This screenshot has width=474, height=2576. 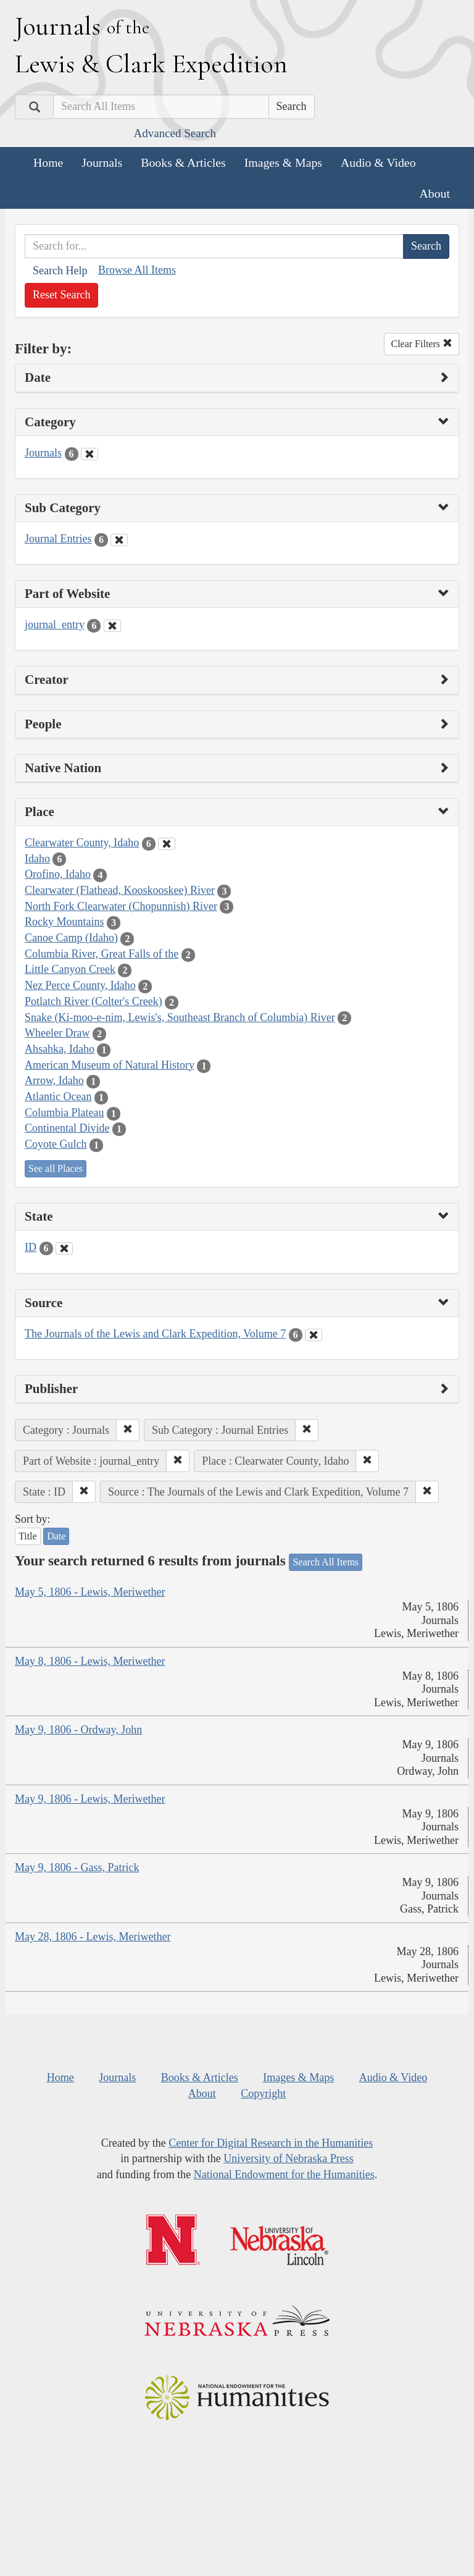 What do you see at coordinates (435, 193) in the screenshot?
I see `About` at bounding box center [435, 193].